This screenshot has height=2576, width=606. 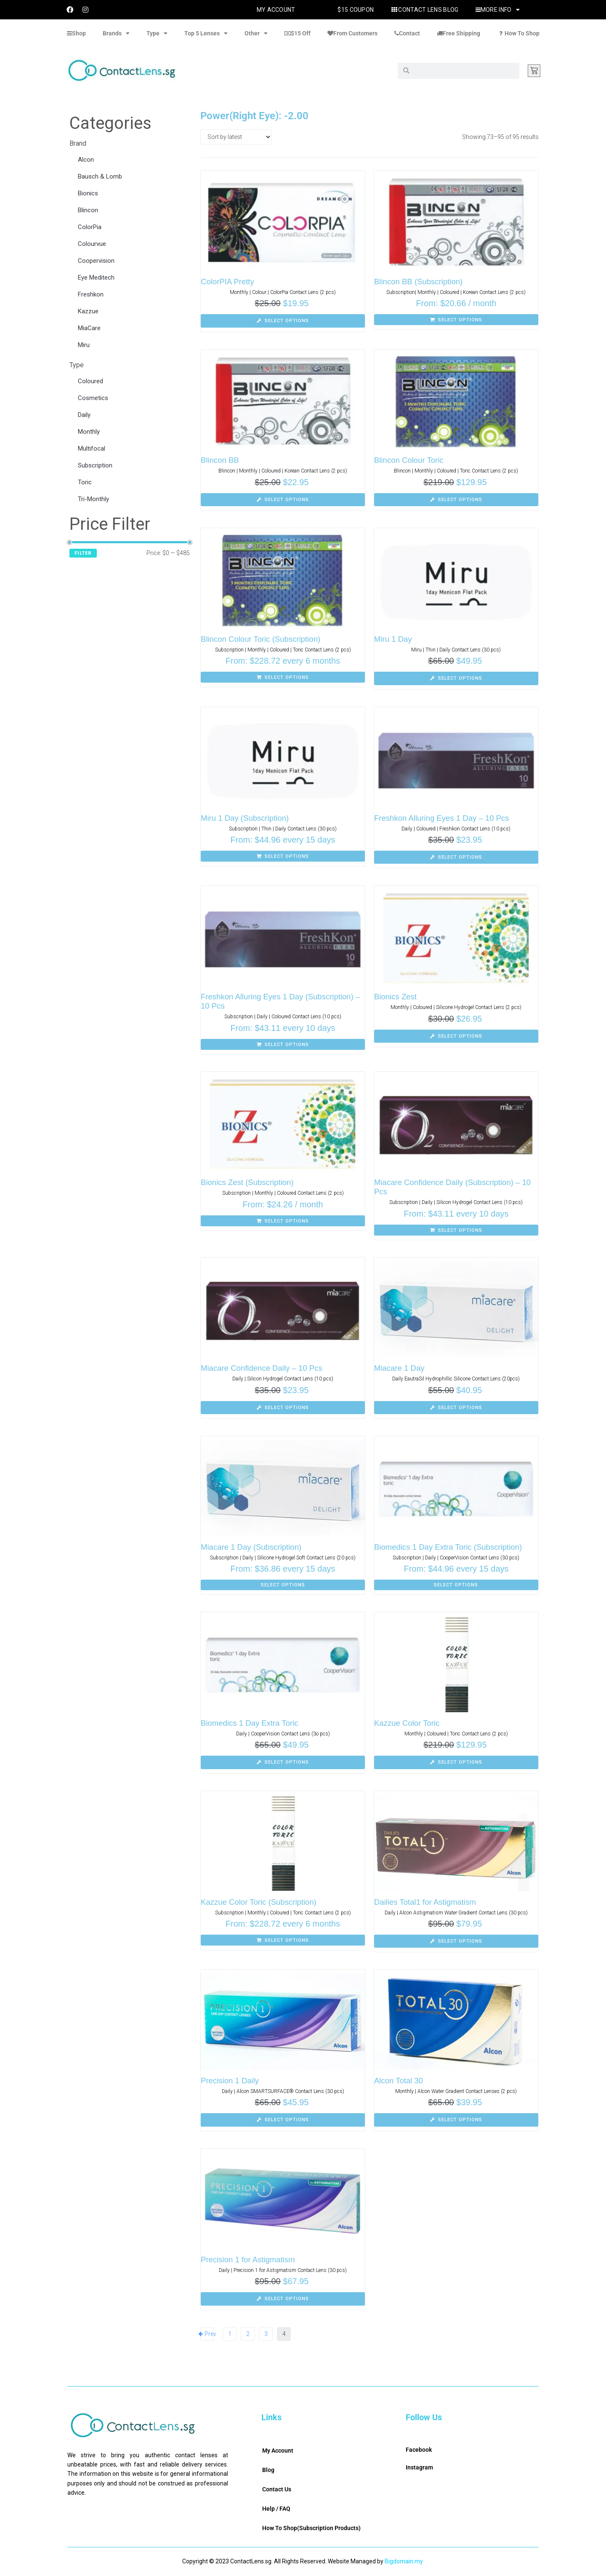 What do you see at coordinates (356, 9) in the screenshot?
I see `$15 Coupon` at bounding box center [356, 9].